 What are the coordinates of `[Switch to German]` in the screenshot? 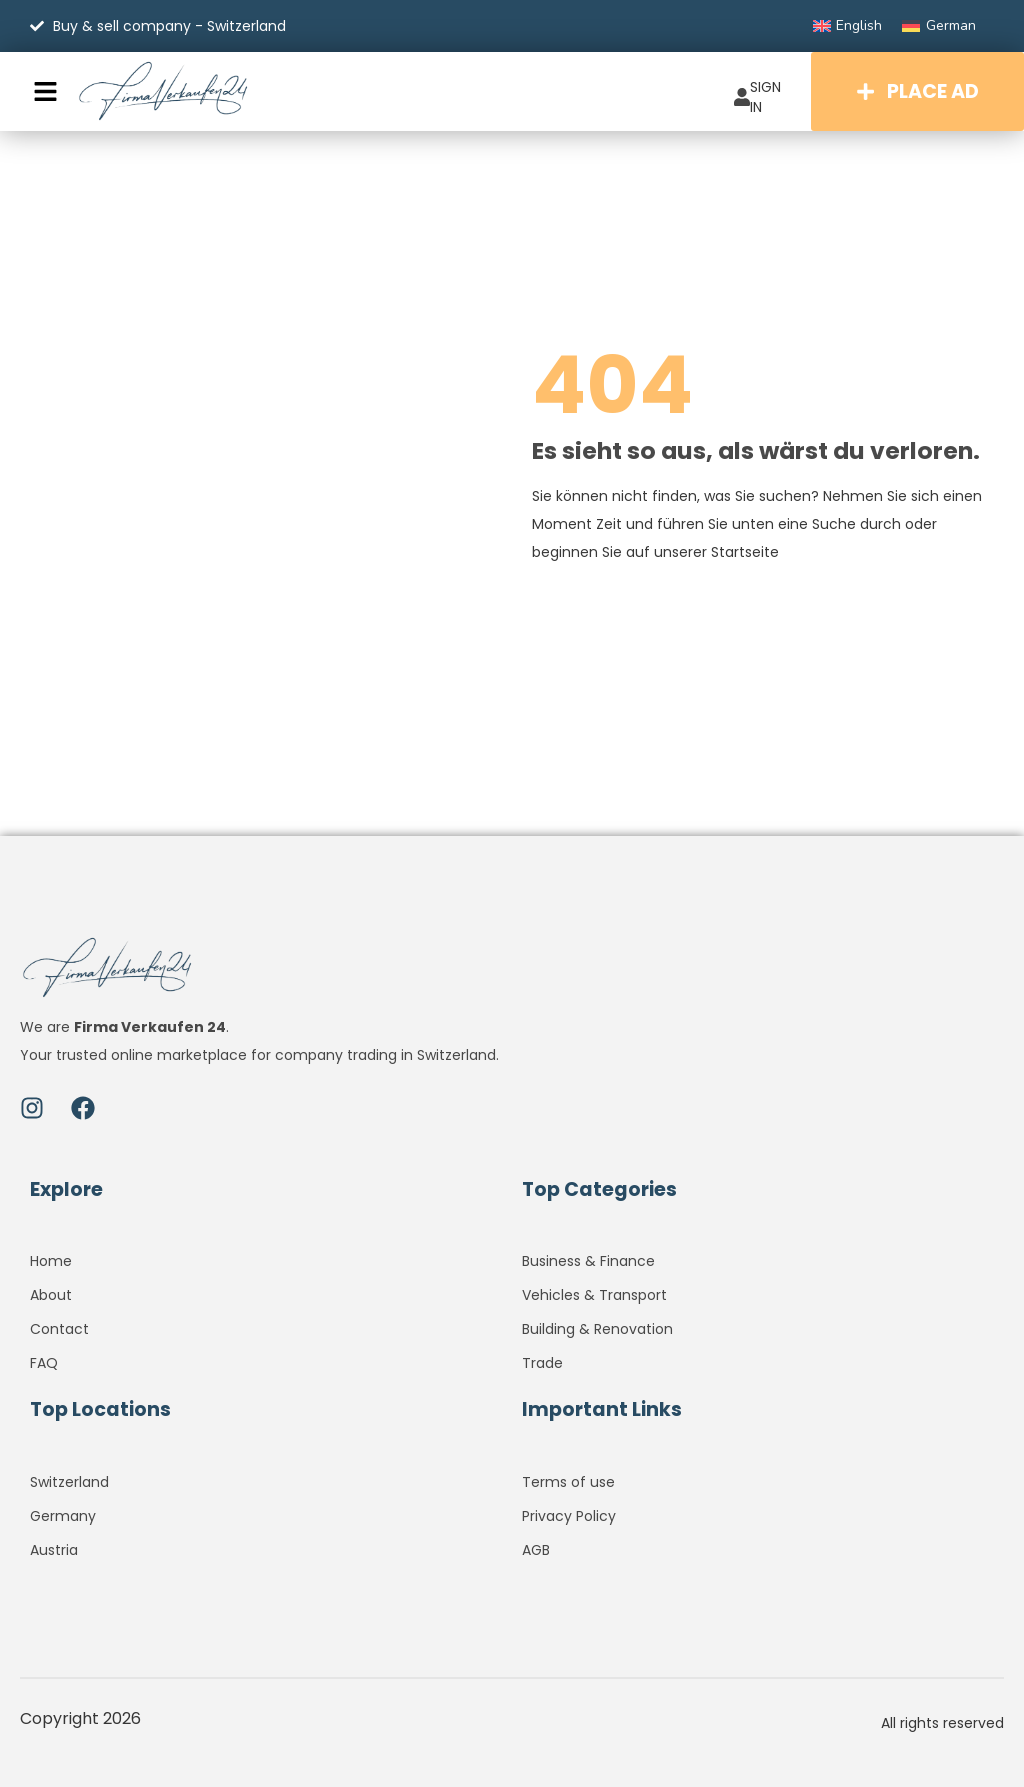 It's located at (939, 26).